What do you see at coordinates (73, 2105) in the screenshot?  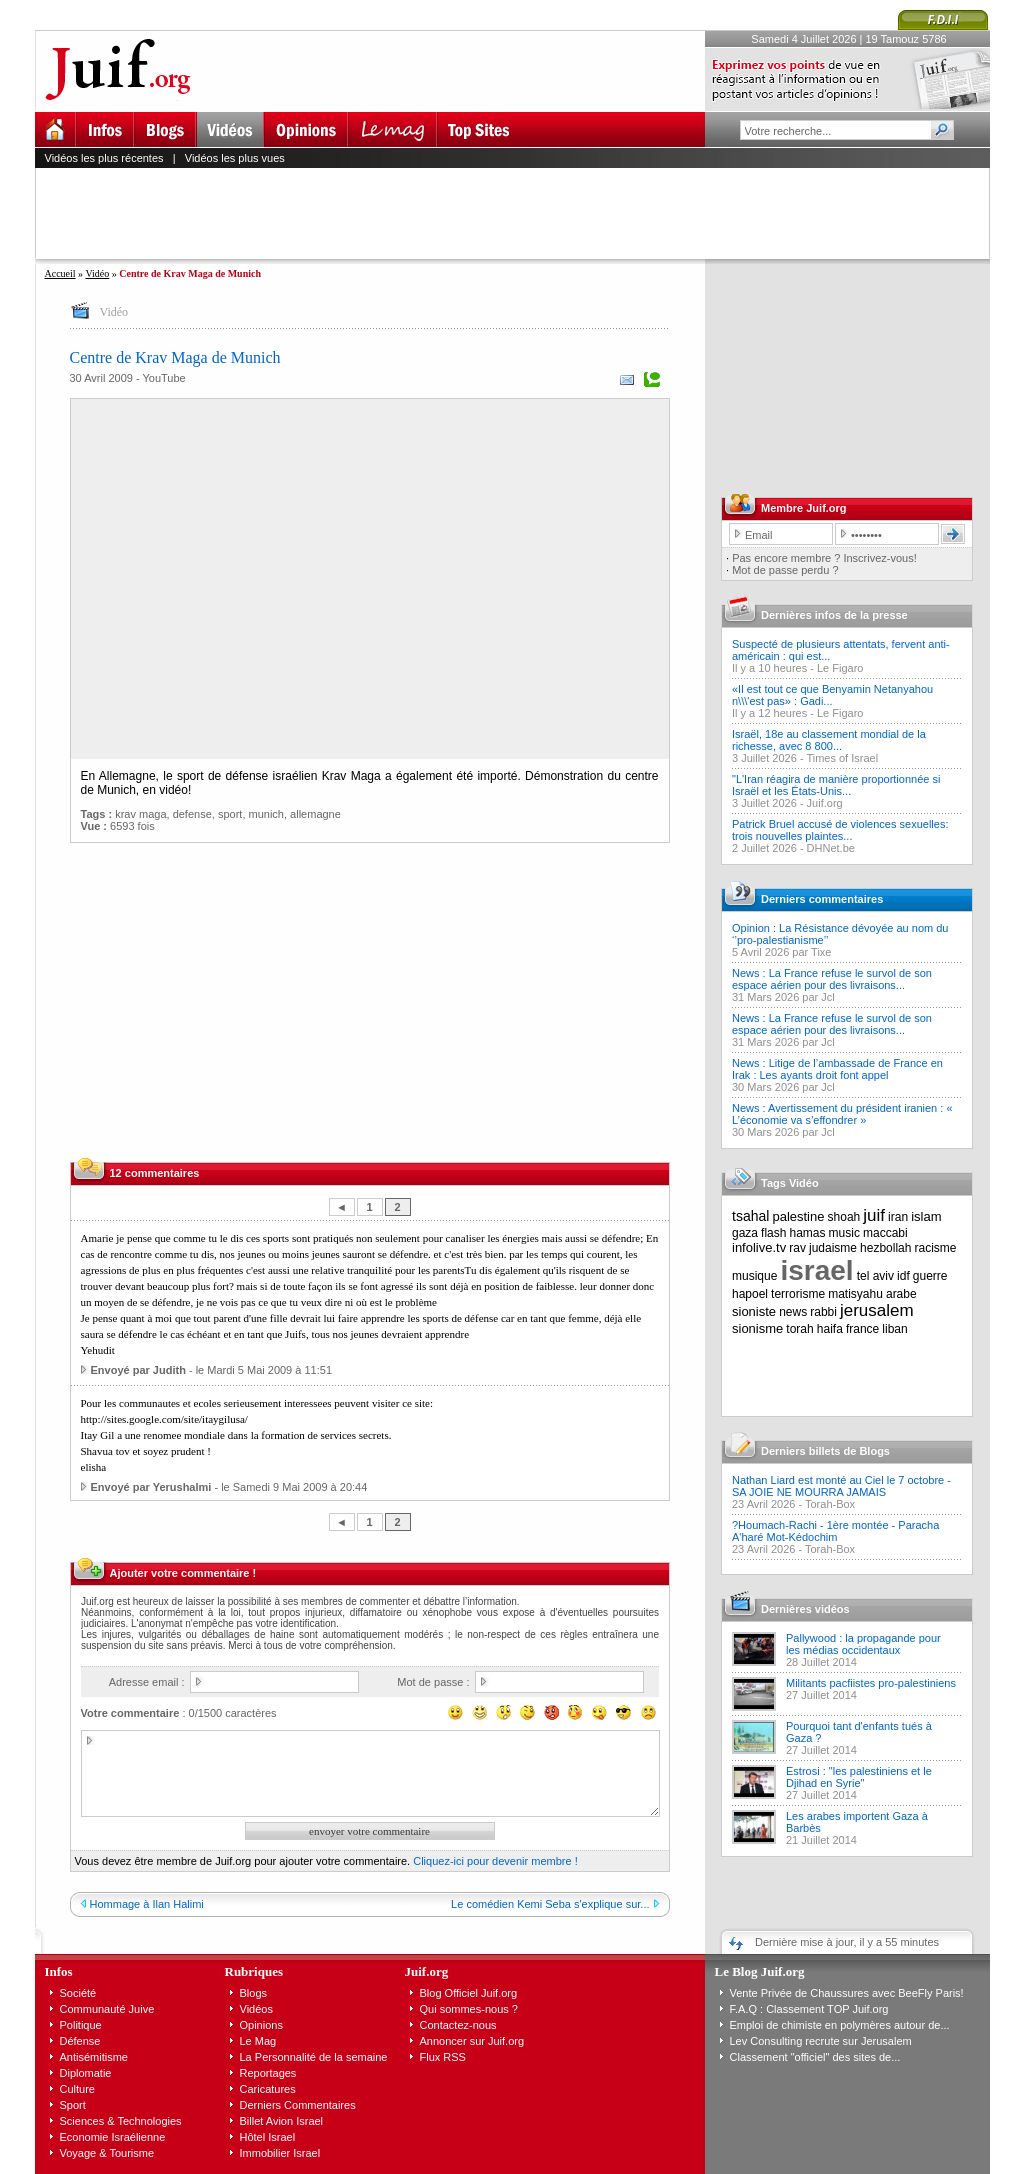 I see `Sport` at bounding box center [73, 2105].